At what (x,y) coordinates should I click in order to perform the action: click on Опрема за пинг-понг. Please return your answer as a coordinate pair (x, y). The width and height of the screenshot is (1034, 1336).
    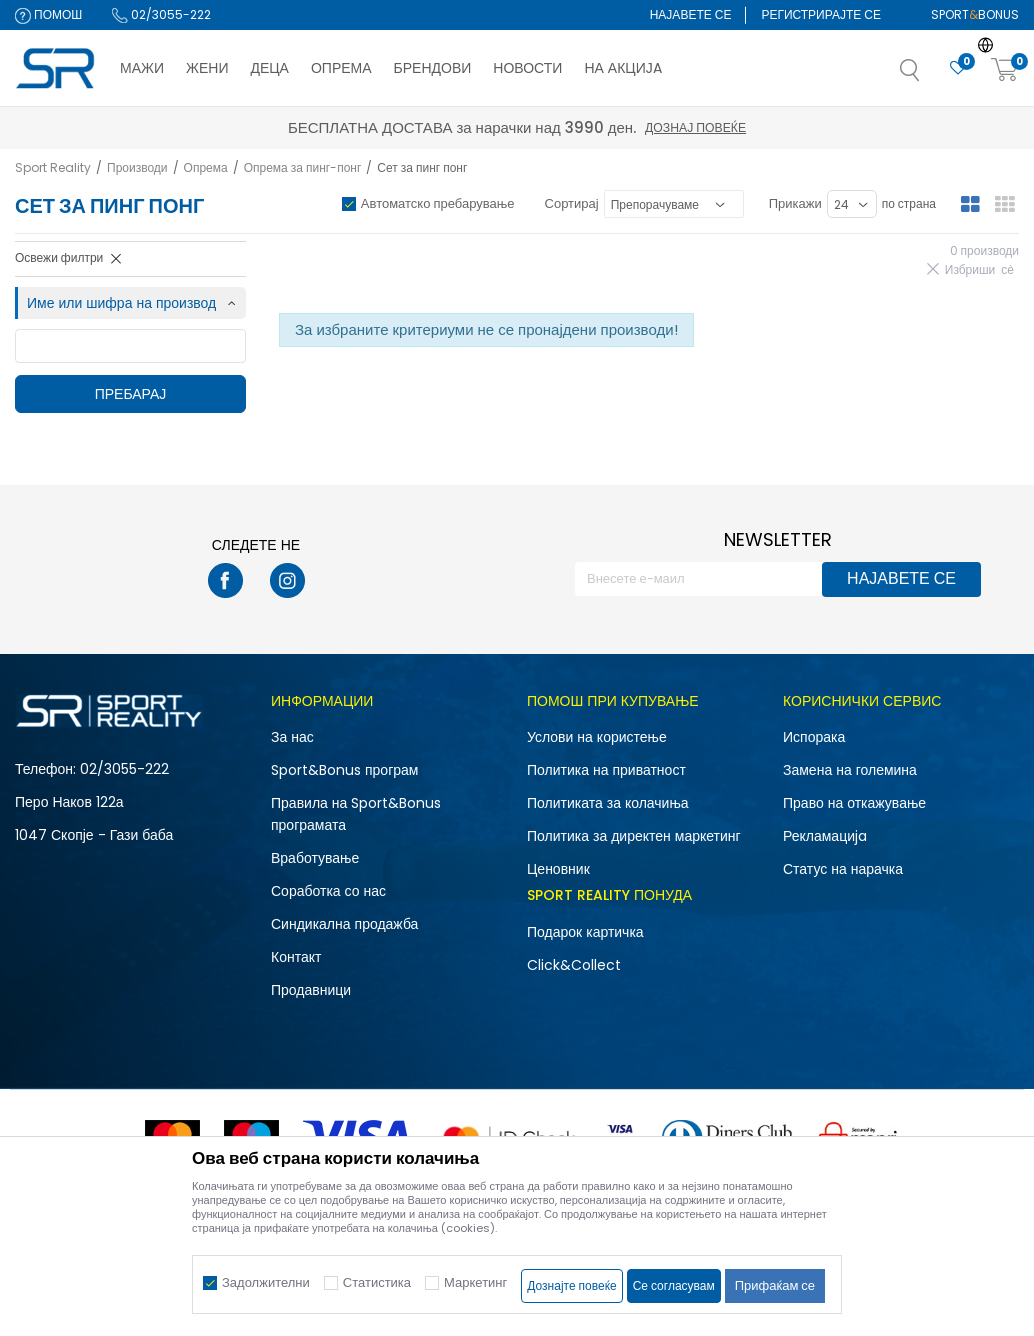
    Looking at the image, I should click on (303, 167).